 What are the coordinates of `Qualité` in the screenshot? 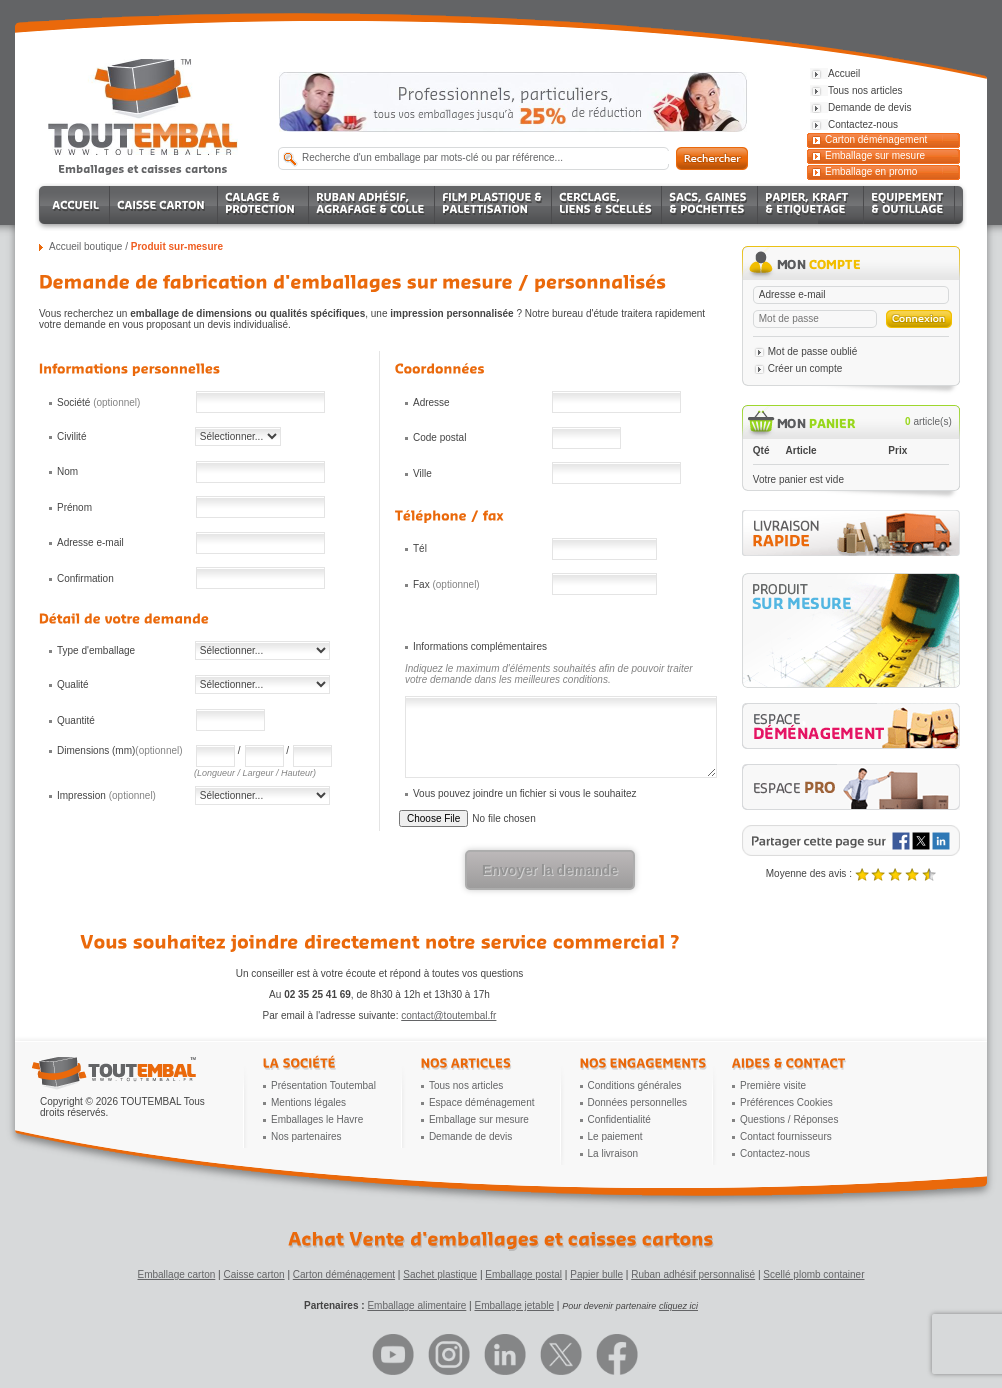 It's located at (73, 684).